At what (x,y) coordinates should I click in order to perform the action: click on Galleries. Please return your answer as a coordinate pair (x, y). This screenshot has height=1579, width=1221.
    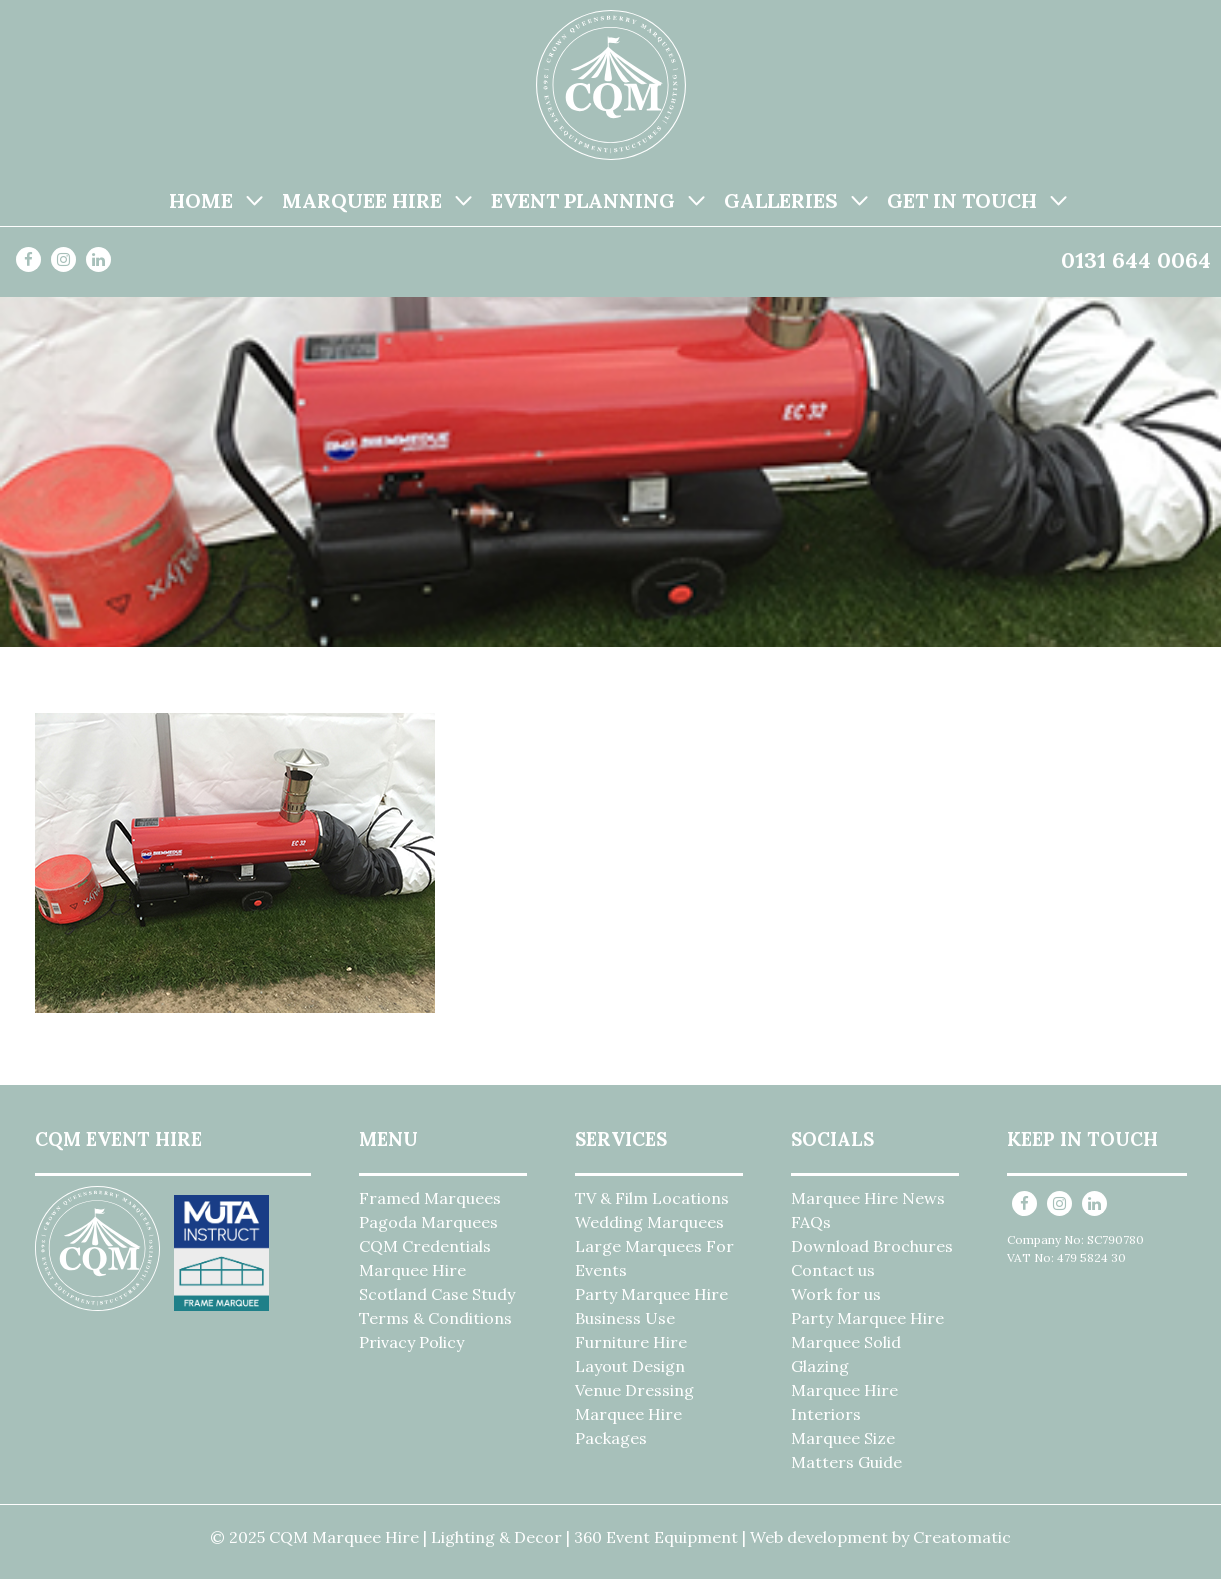
    Looking at the image, I should click on (781, 200).